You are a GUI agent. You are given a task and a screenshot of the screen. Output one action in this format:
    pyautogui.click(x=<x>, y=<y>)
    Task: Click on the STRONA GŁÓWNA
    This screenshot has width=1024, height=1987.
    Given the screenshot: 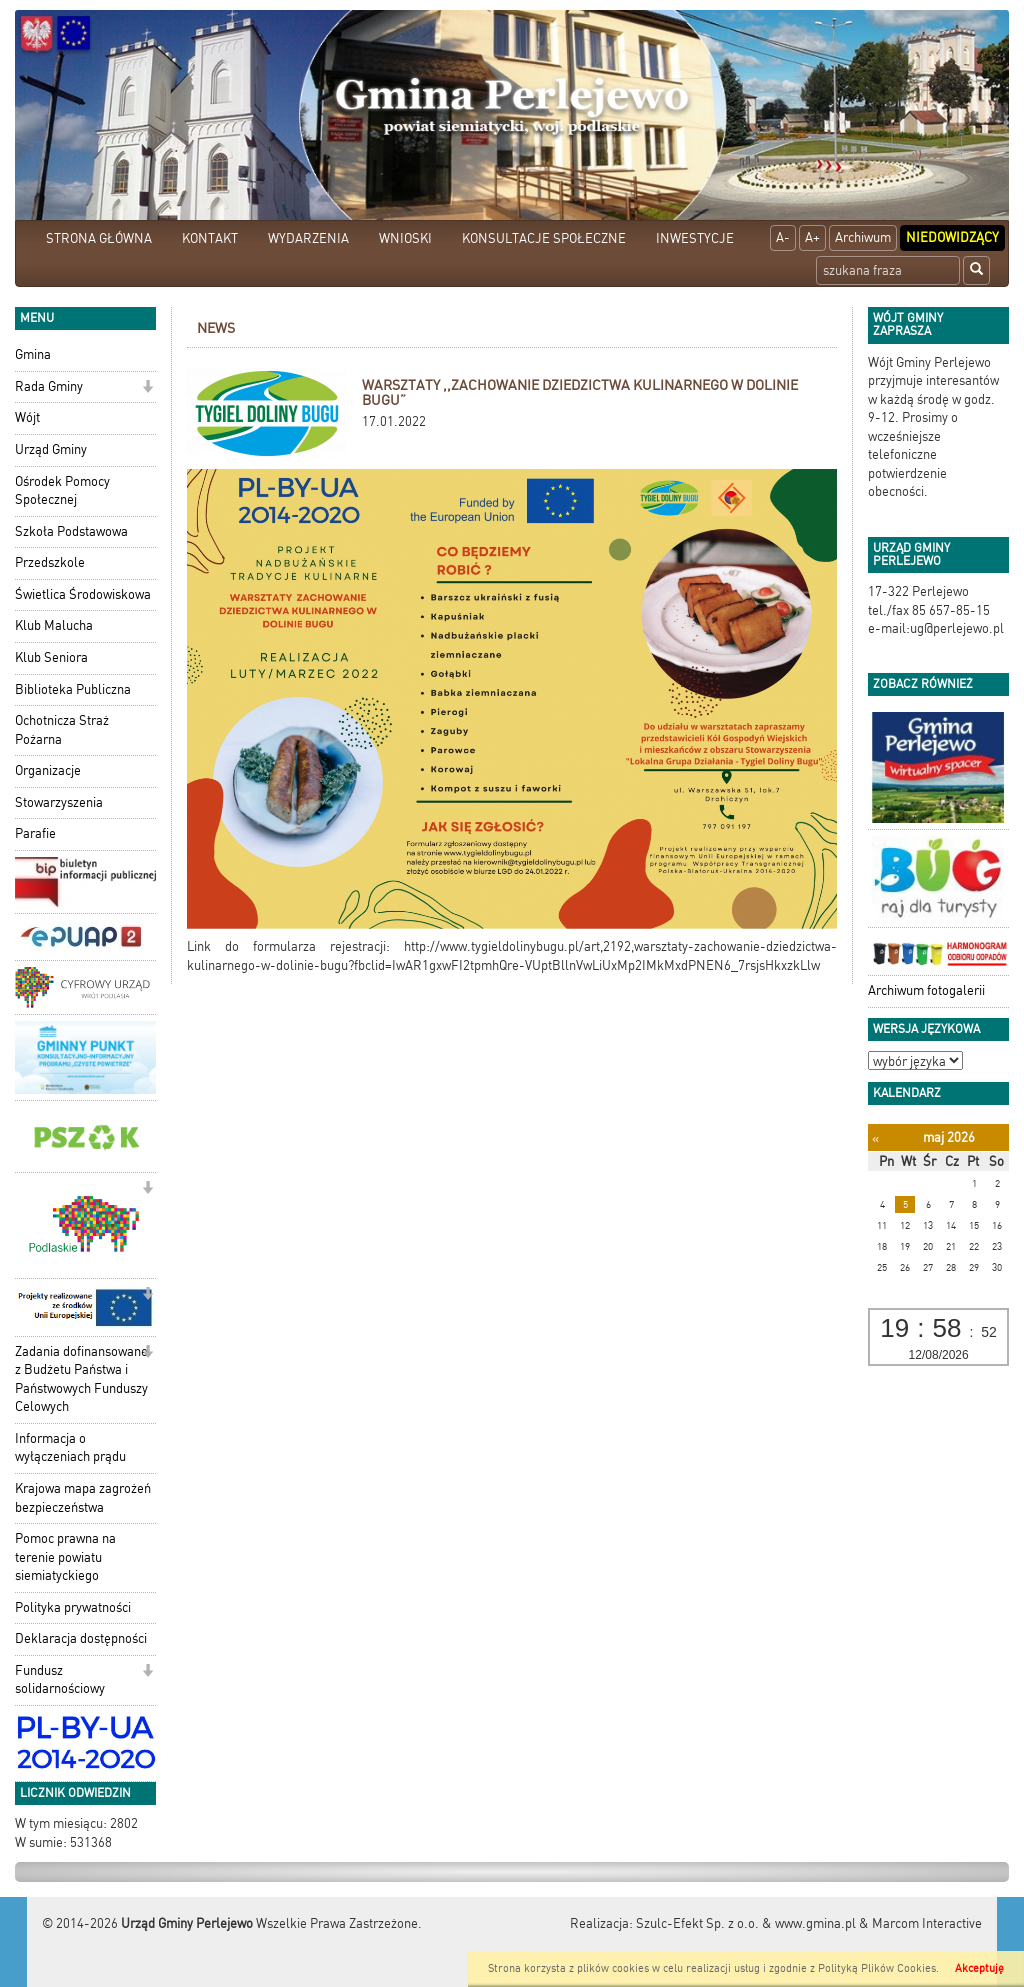 What is the action you would take?
    pyautogui.click(x=99, y=238)
    